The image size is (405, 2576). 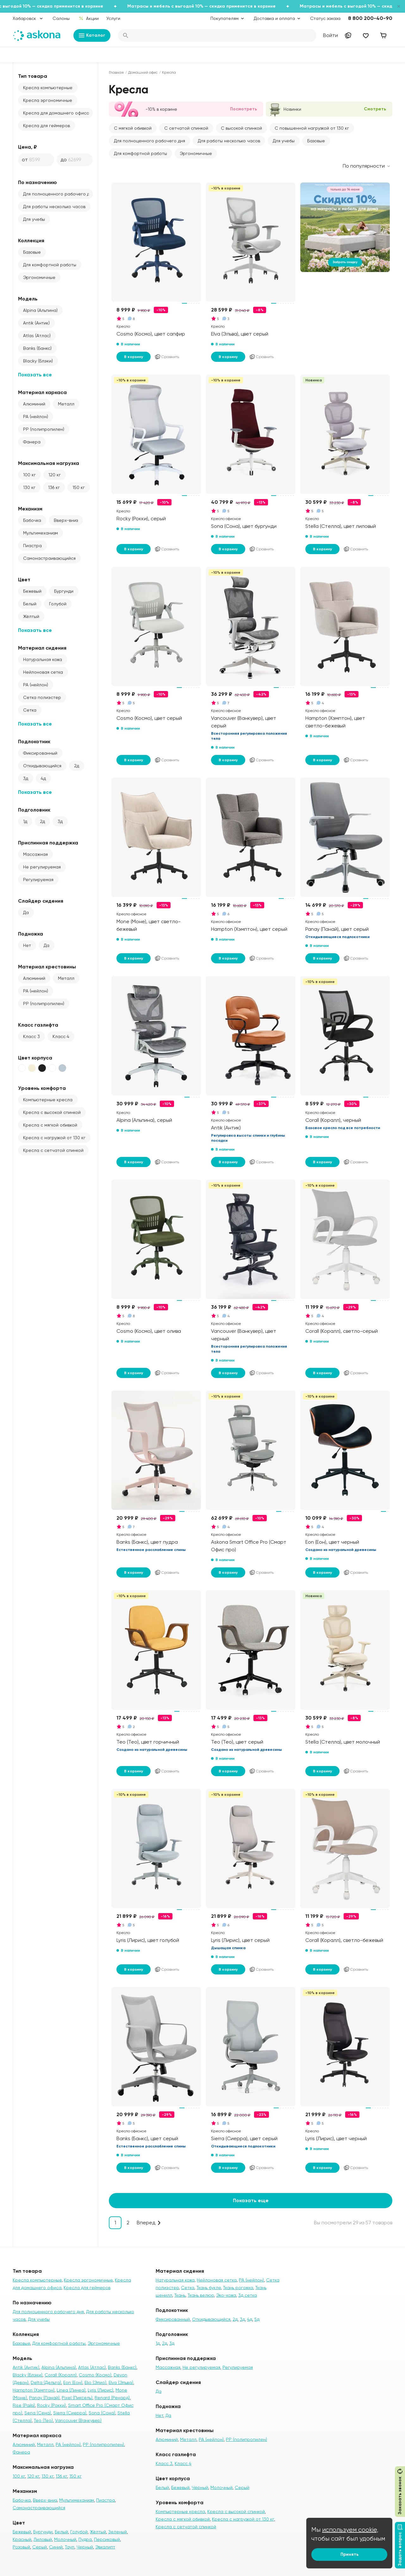 What do you see at coordinates (350, 2529) in the screenshot?
I see `используем cookie,` at bounding box center [350, 2529].